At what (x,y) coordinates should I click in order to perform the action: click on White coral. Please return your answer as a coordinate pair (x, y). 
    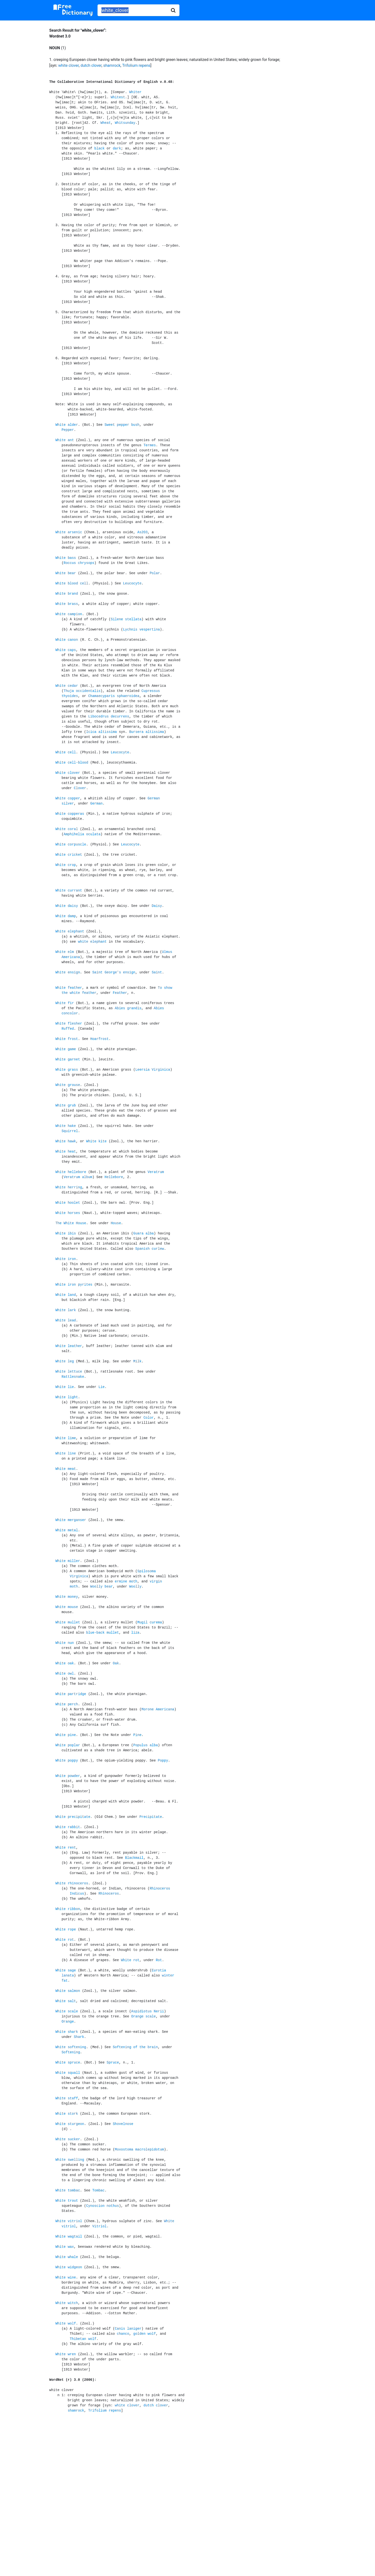
    Looking at the image, I should click on (66, 829).